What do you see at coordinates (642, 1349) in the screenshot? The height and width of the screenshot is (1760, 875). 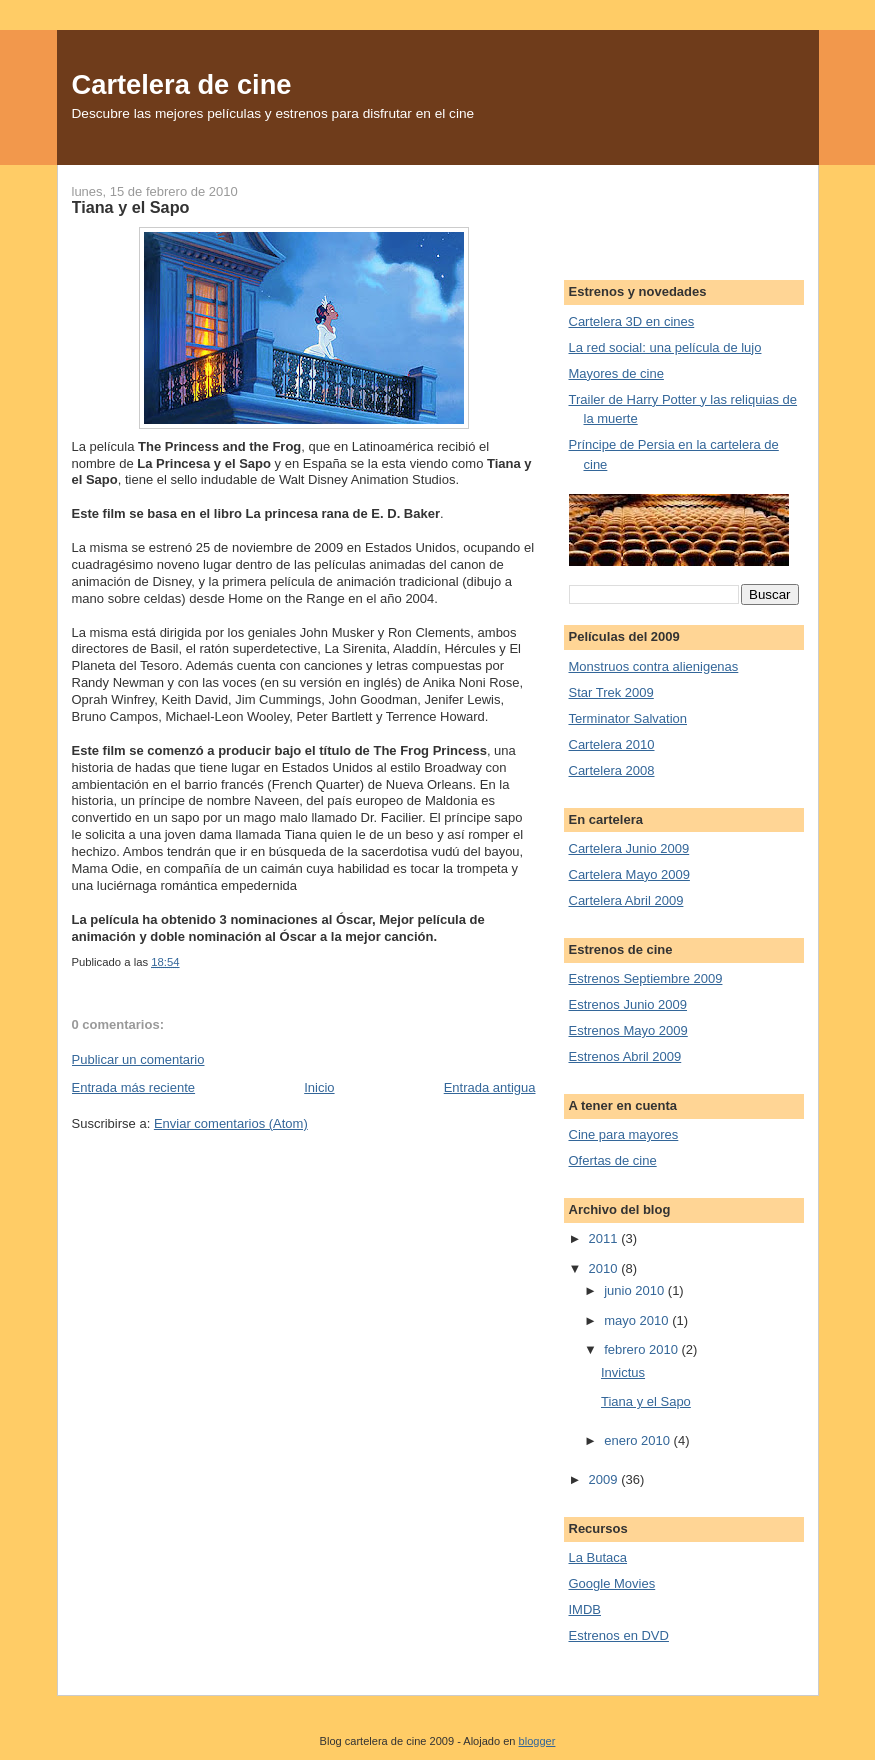 I see `febrero 2010` at bounding box center [642, 1349].